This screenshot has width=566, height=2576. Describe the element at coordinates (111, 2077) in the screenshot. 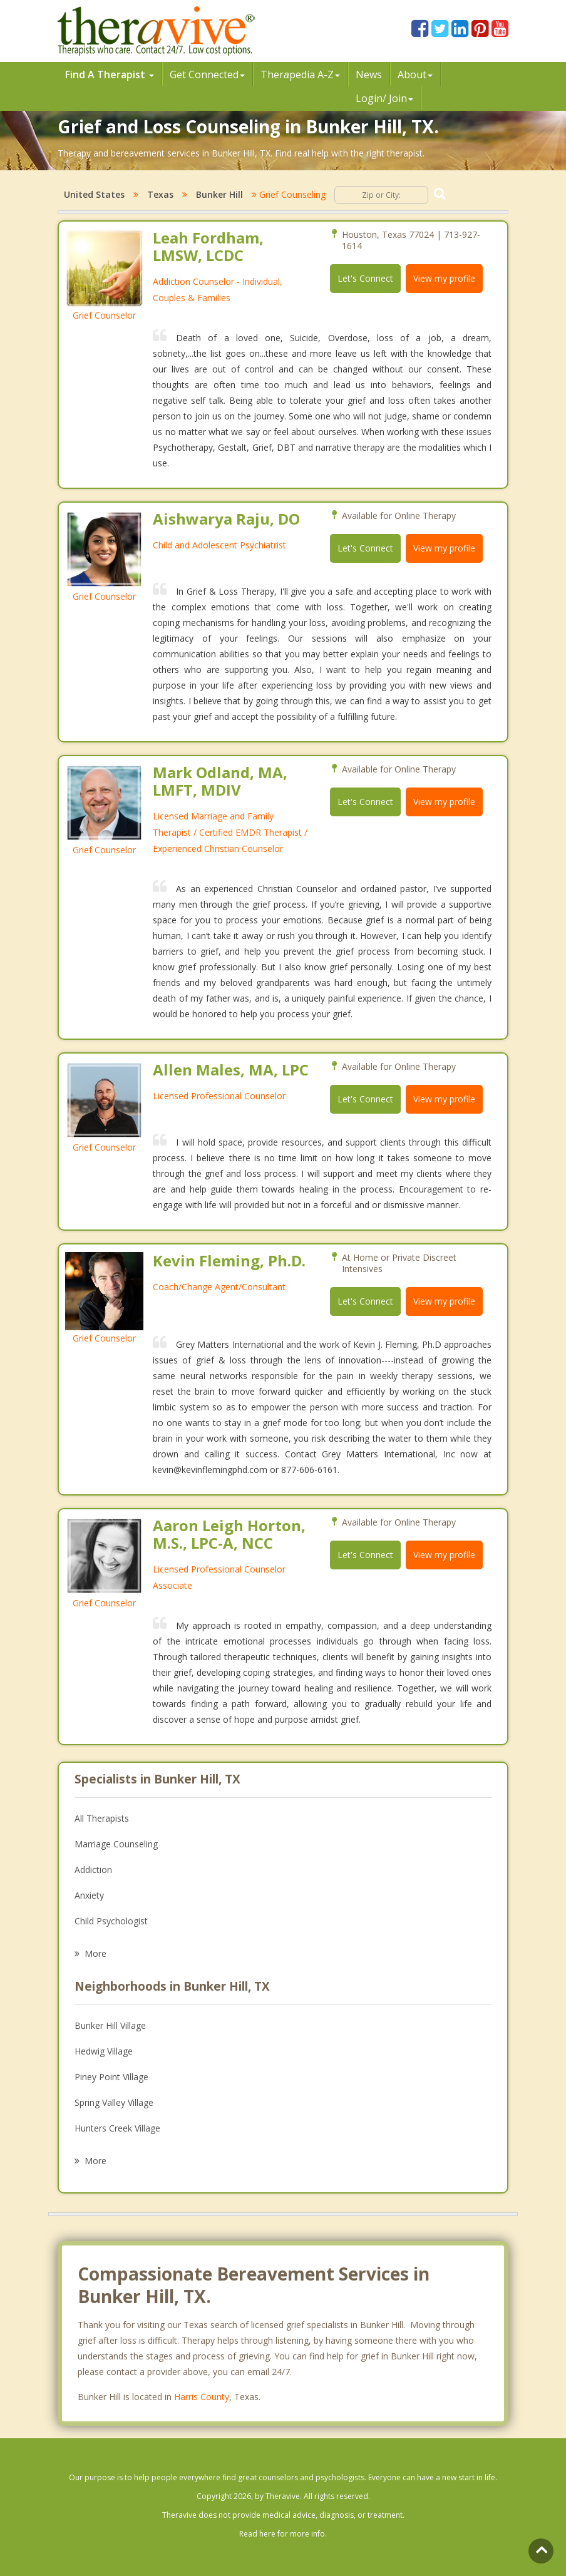

I see `Piney Point Village` at that location.